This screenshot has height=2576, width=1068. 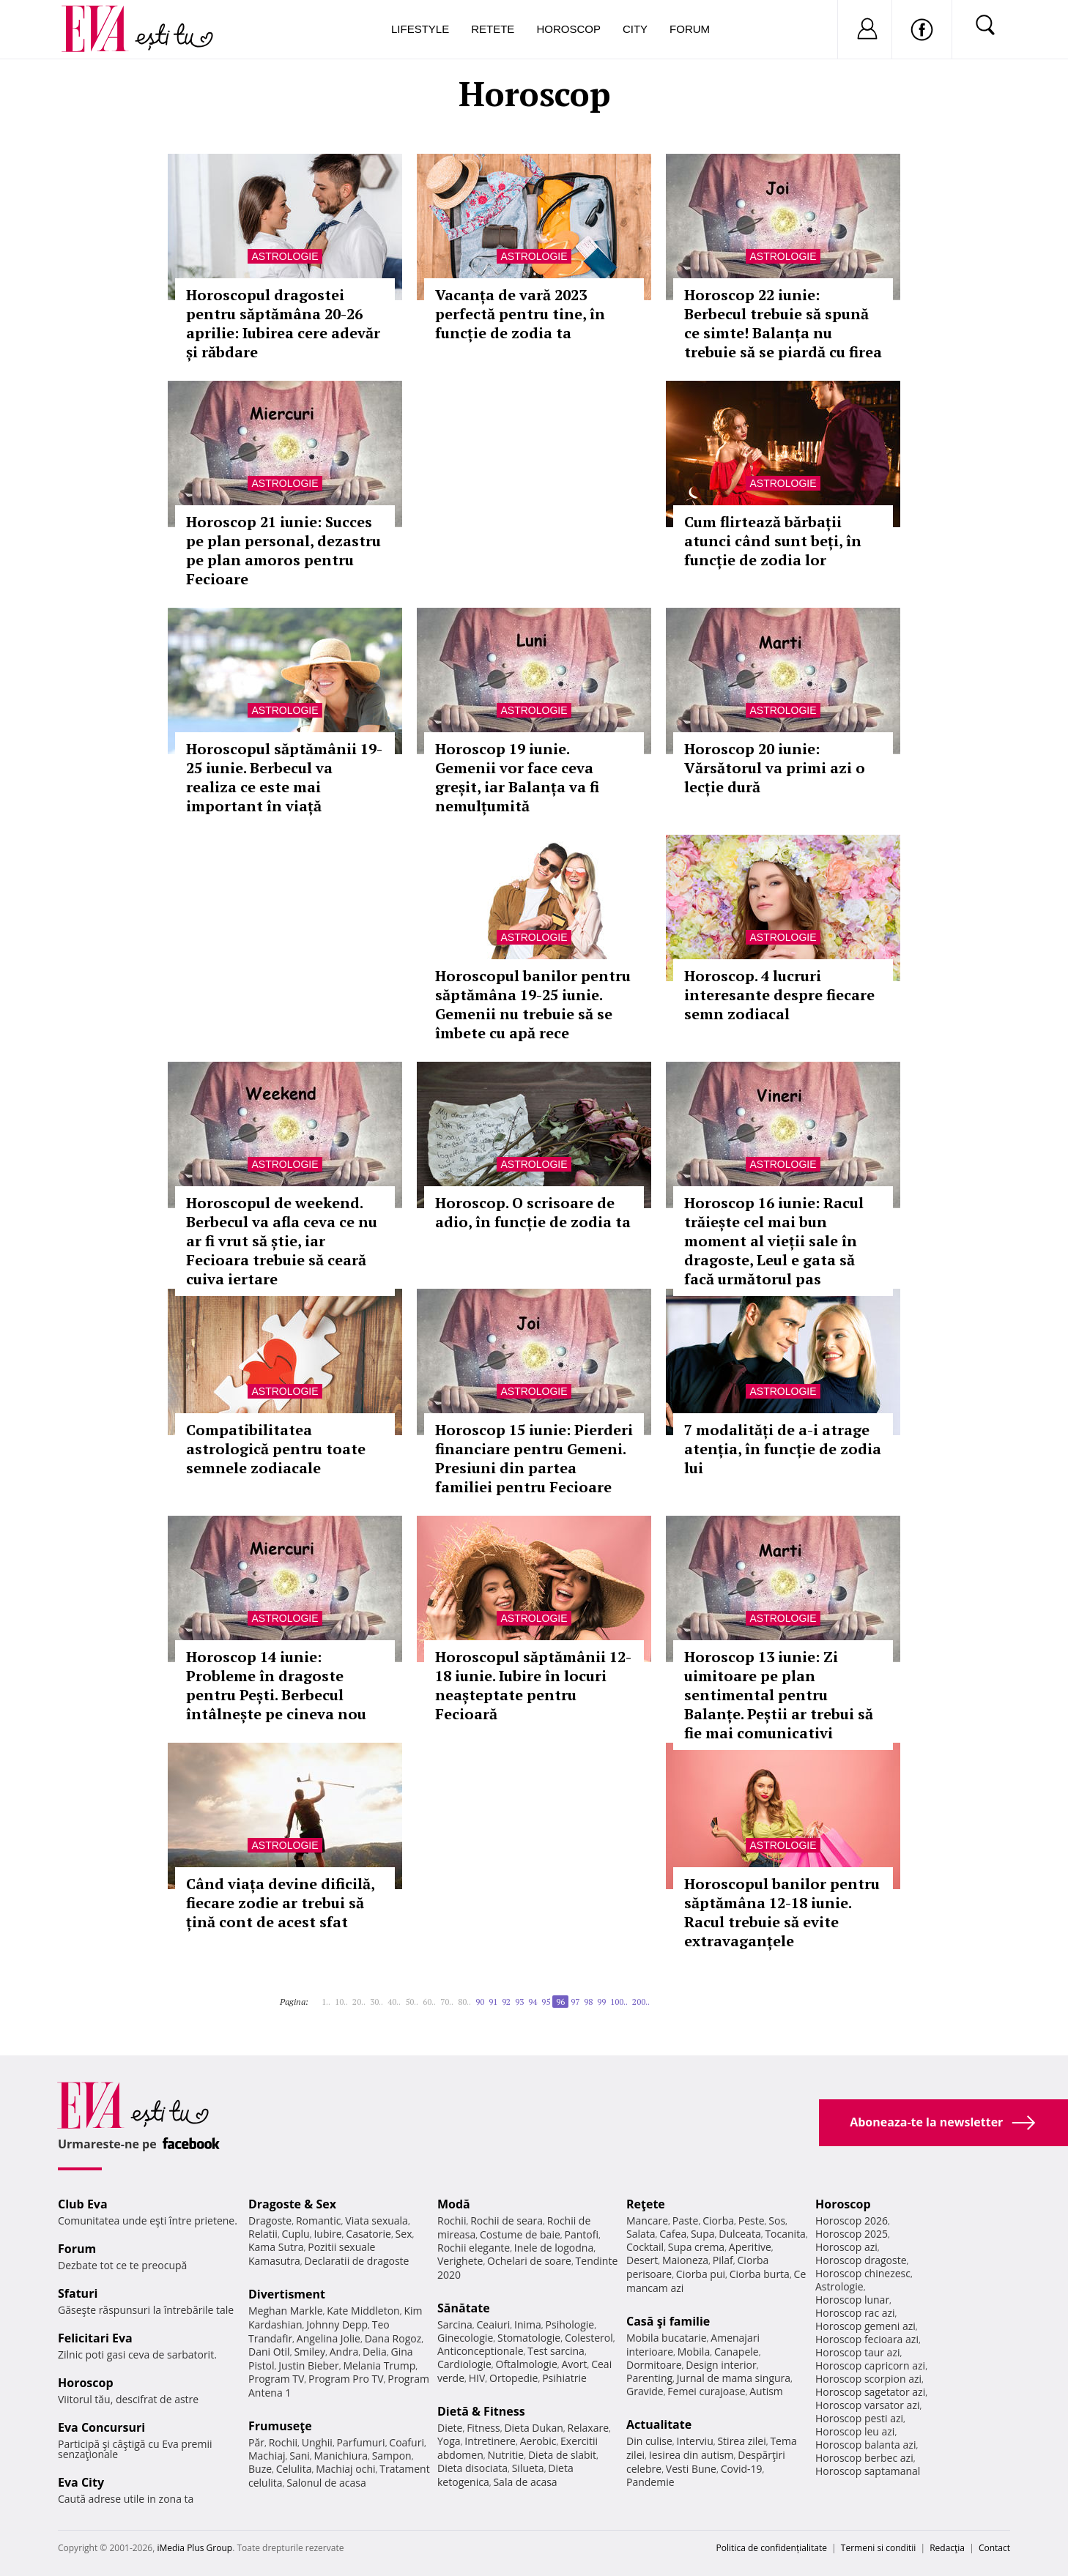 I want to click on Horoscop 2026, so click(x=851, y=2220).